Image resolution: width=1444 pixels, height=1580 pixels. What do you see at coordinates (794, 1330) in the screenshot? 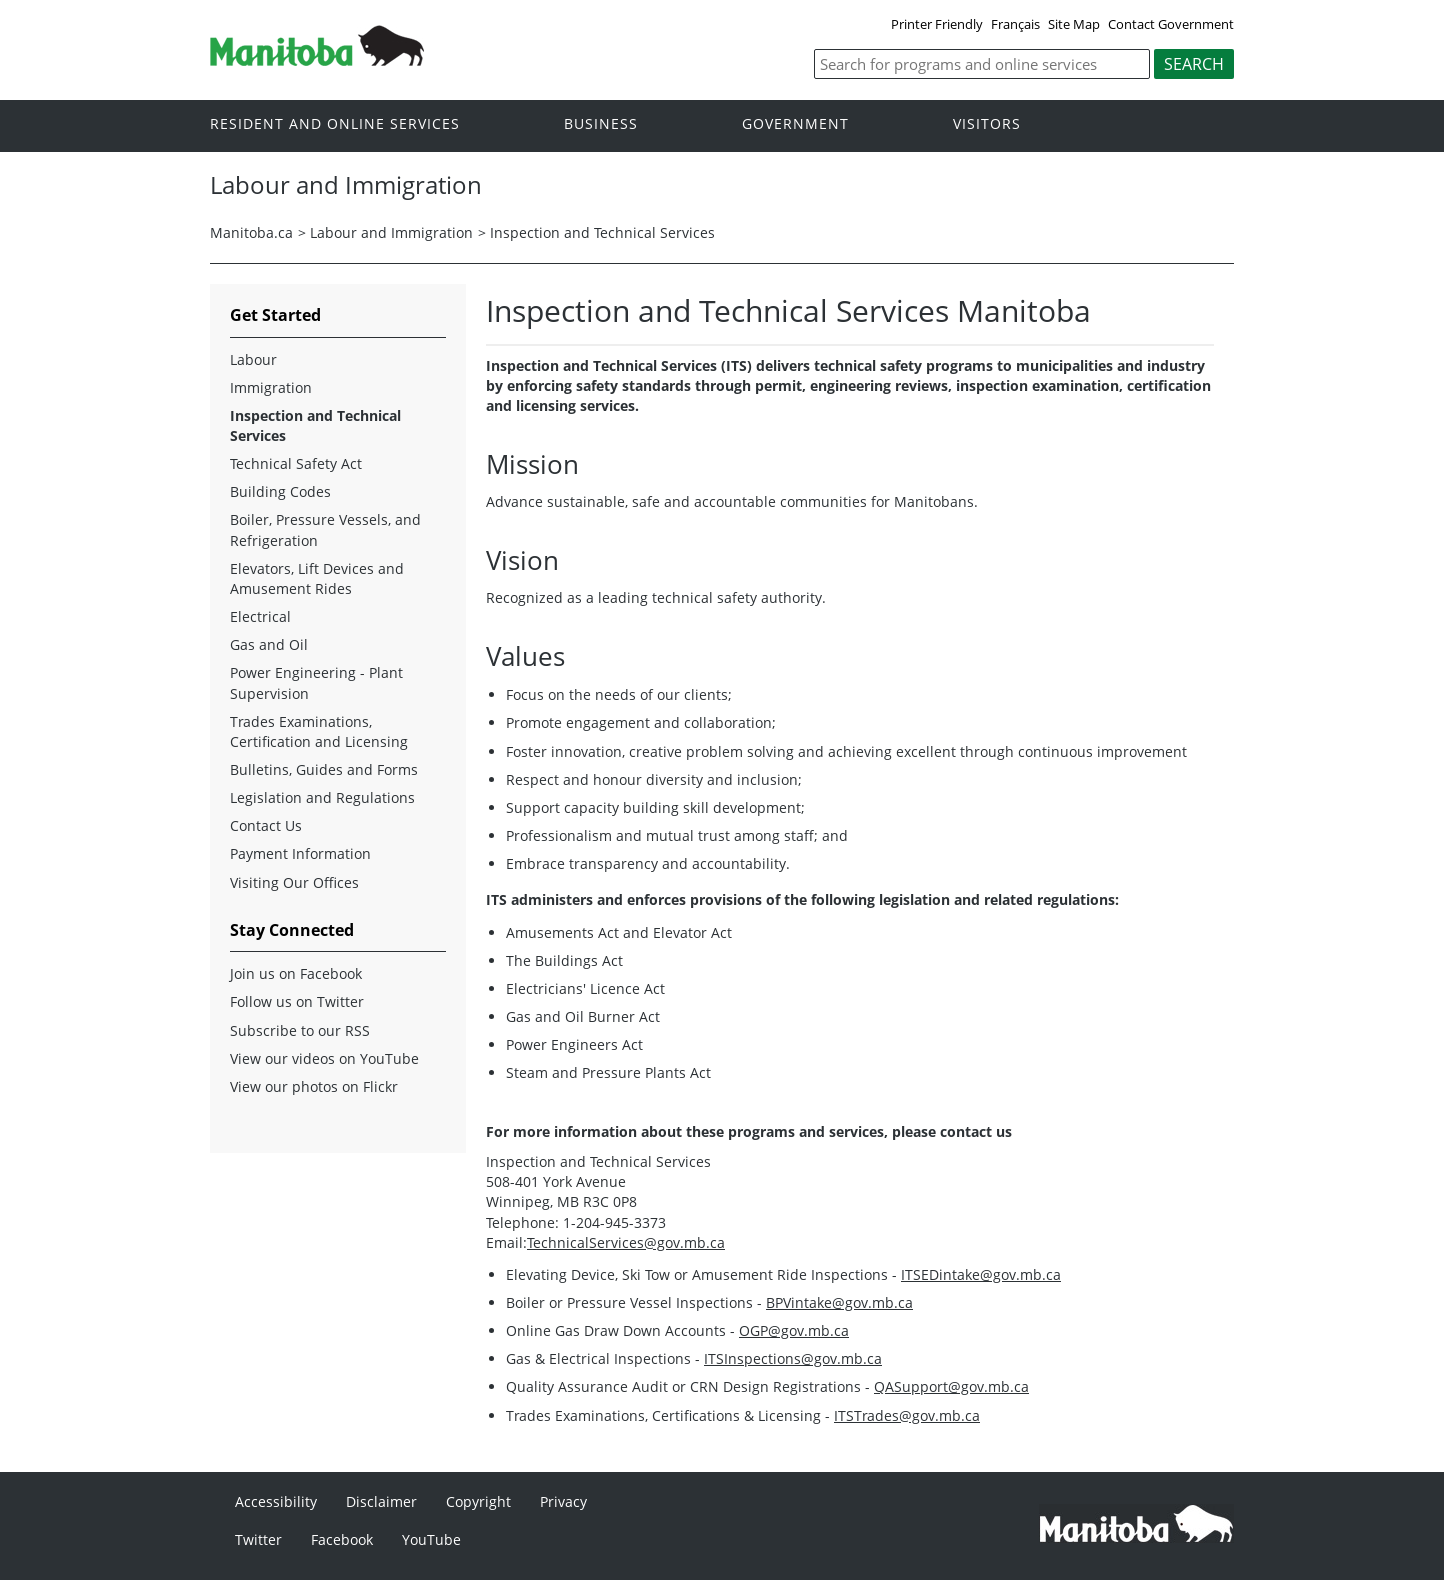
I see `OGP@gov.mb.ca` at bounding box center [794, 1330].